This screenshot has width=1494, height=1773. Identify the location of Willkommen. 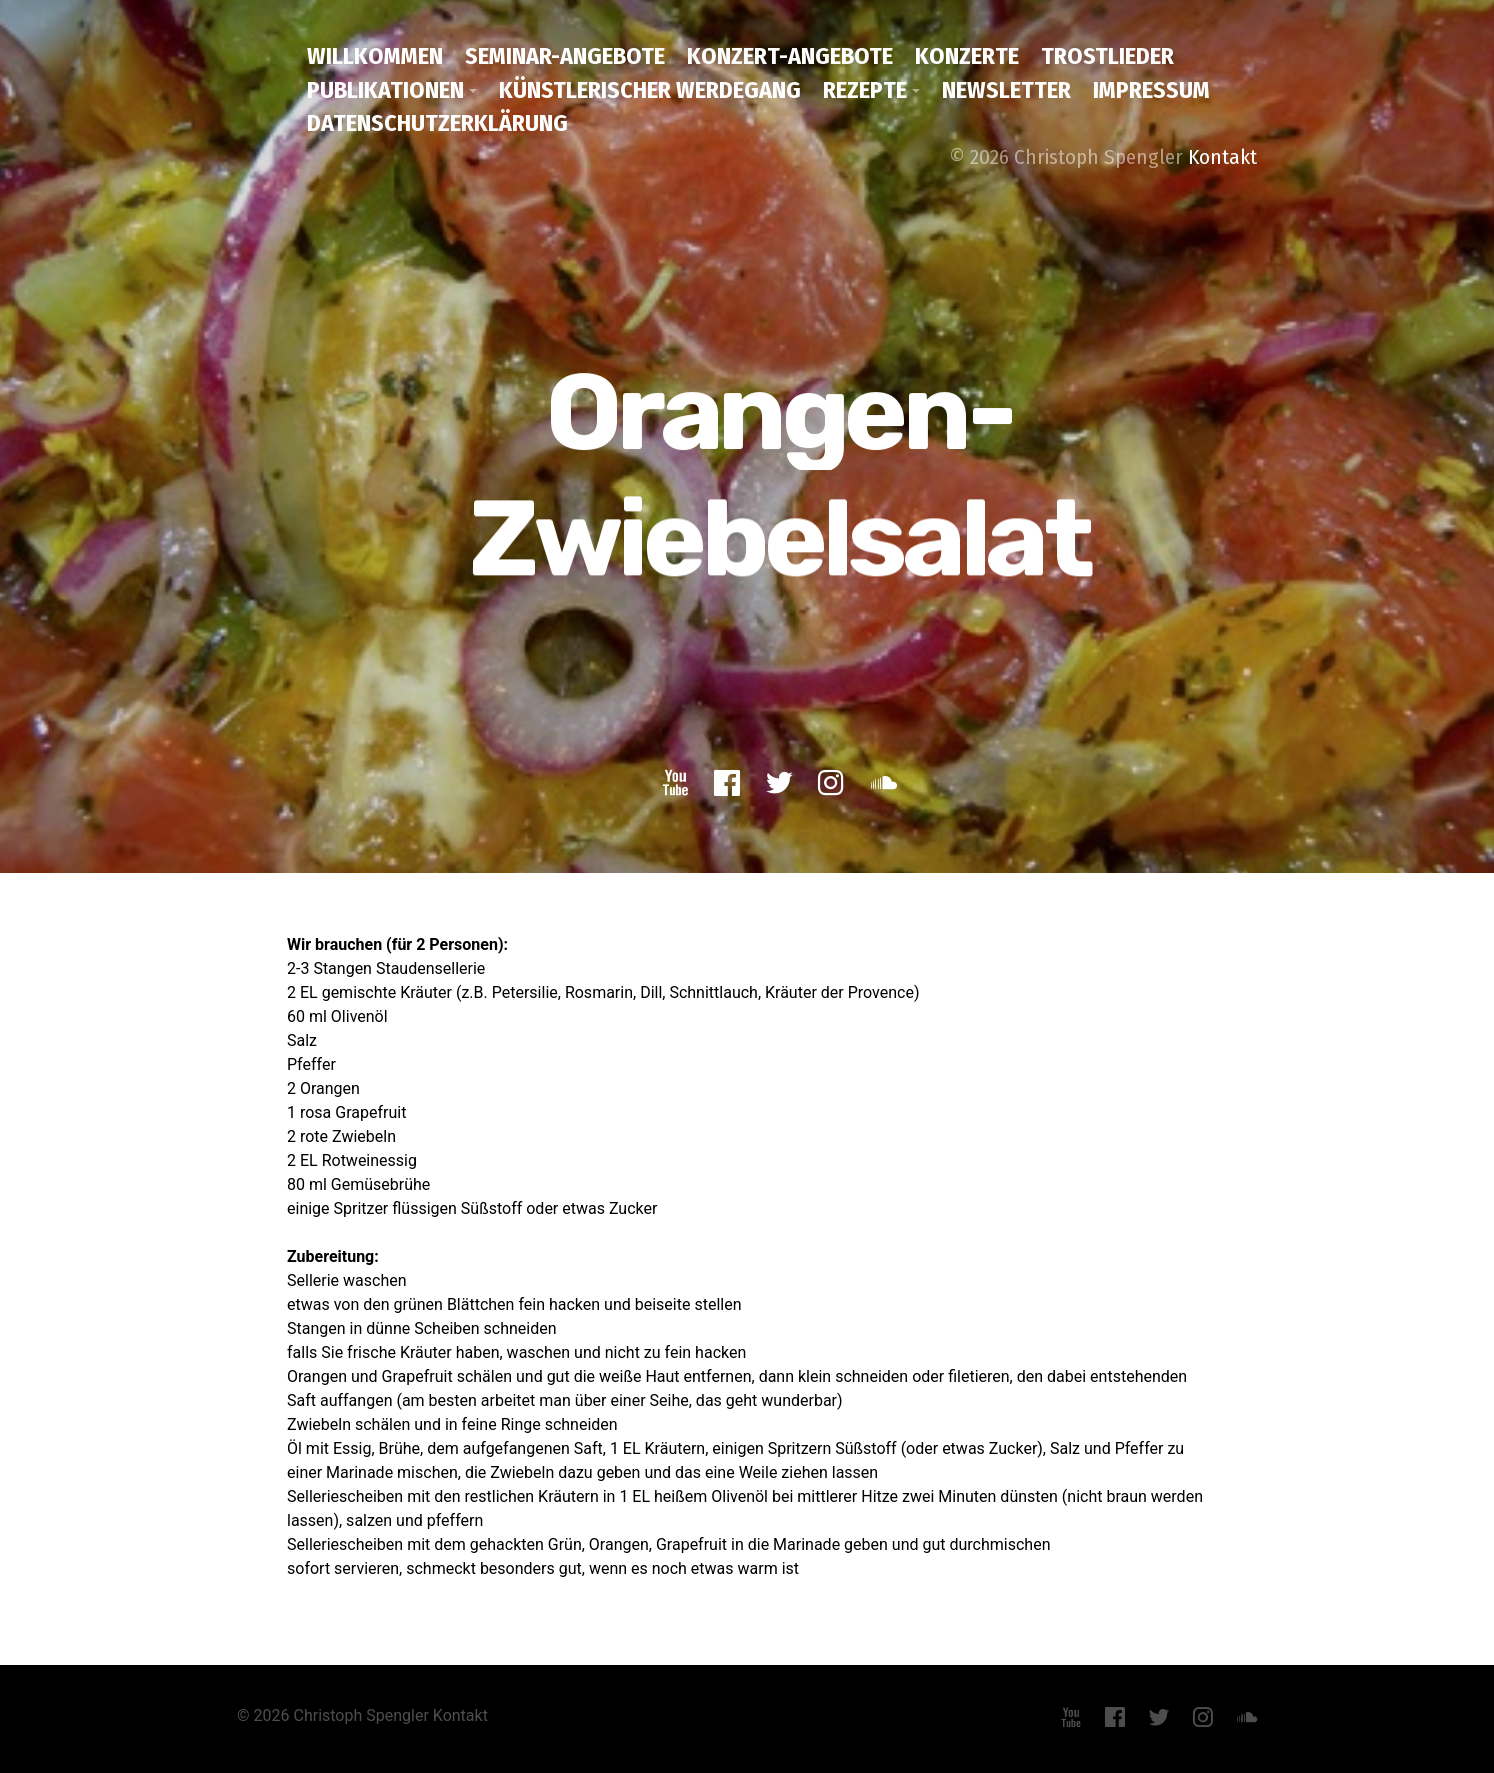
(375, 56).